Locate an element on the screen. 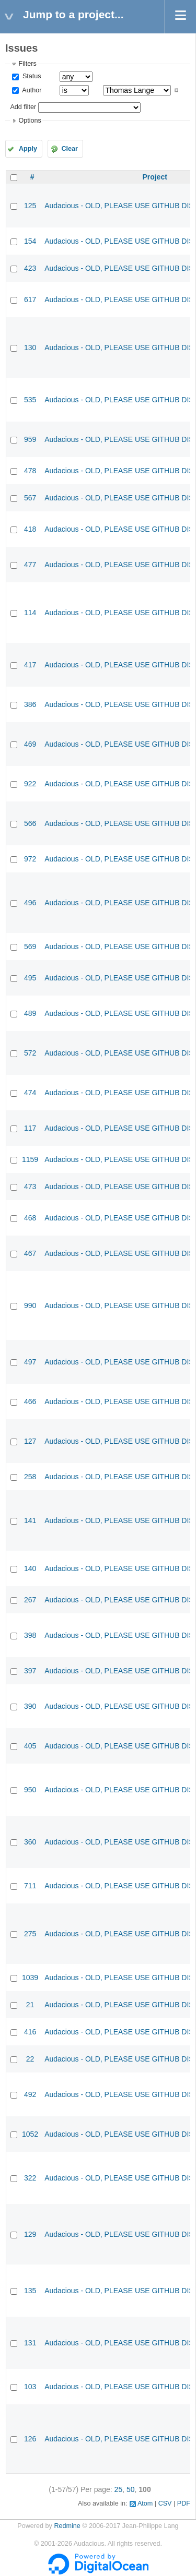  141 is located at coordinates (30, 1520).